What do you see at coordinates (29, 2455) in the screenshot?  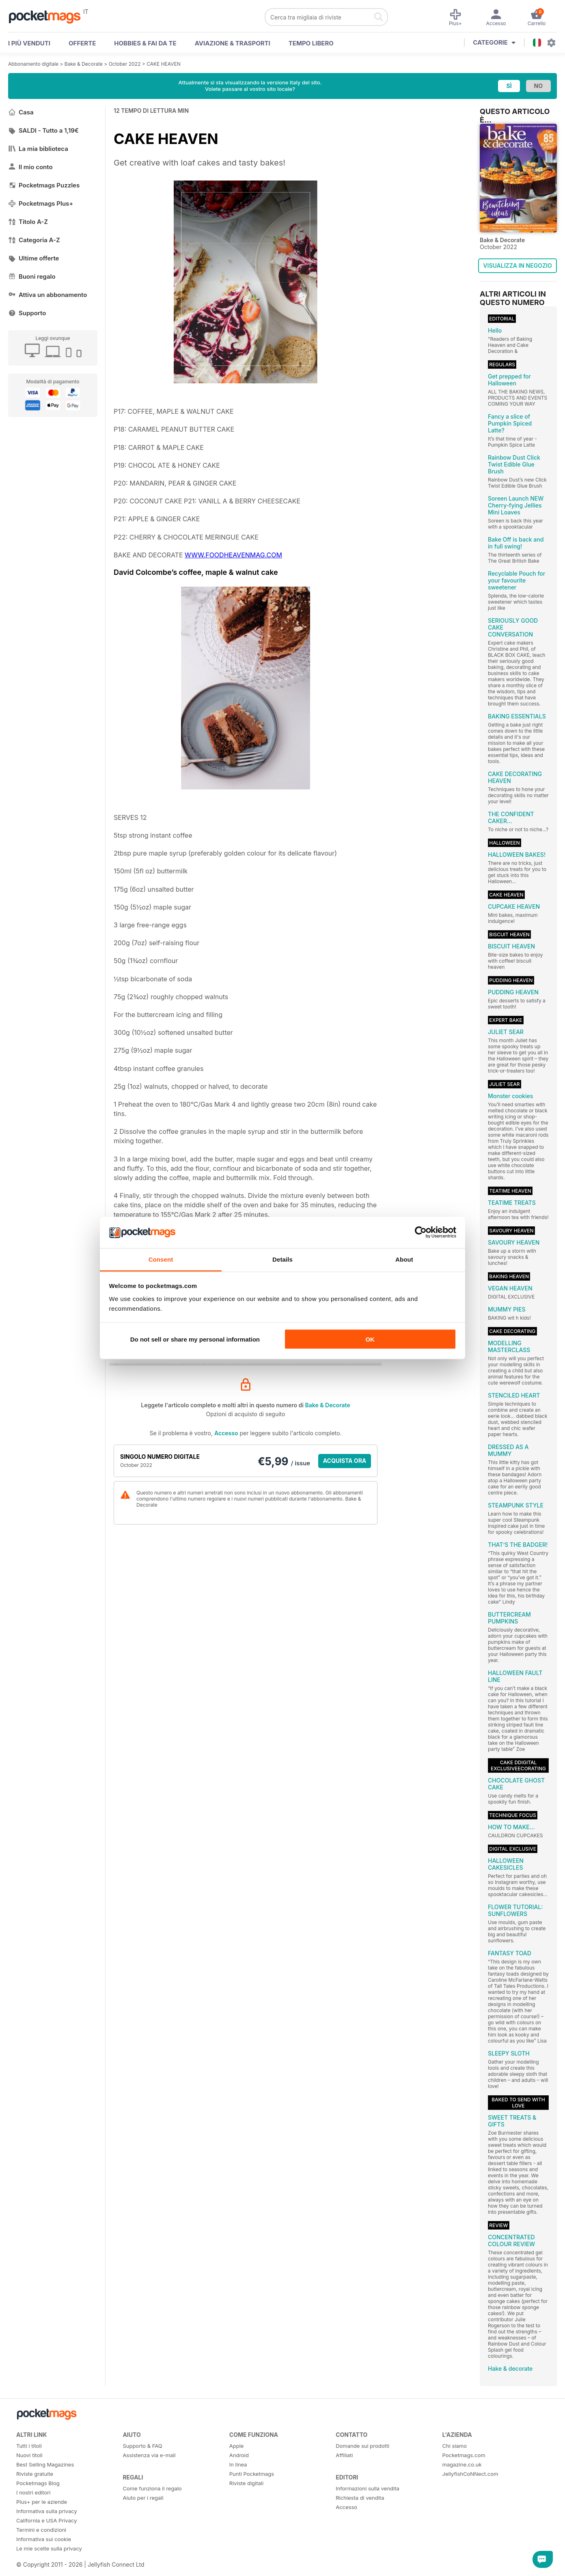 I see `Nuovi titoli` at bounding box center [29, 2455].